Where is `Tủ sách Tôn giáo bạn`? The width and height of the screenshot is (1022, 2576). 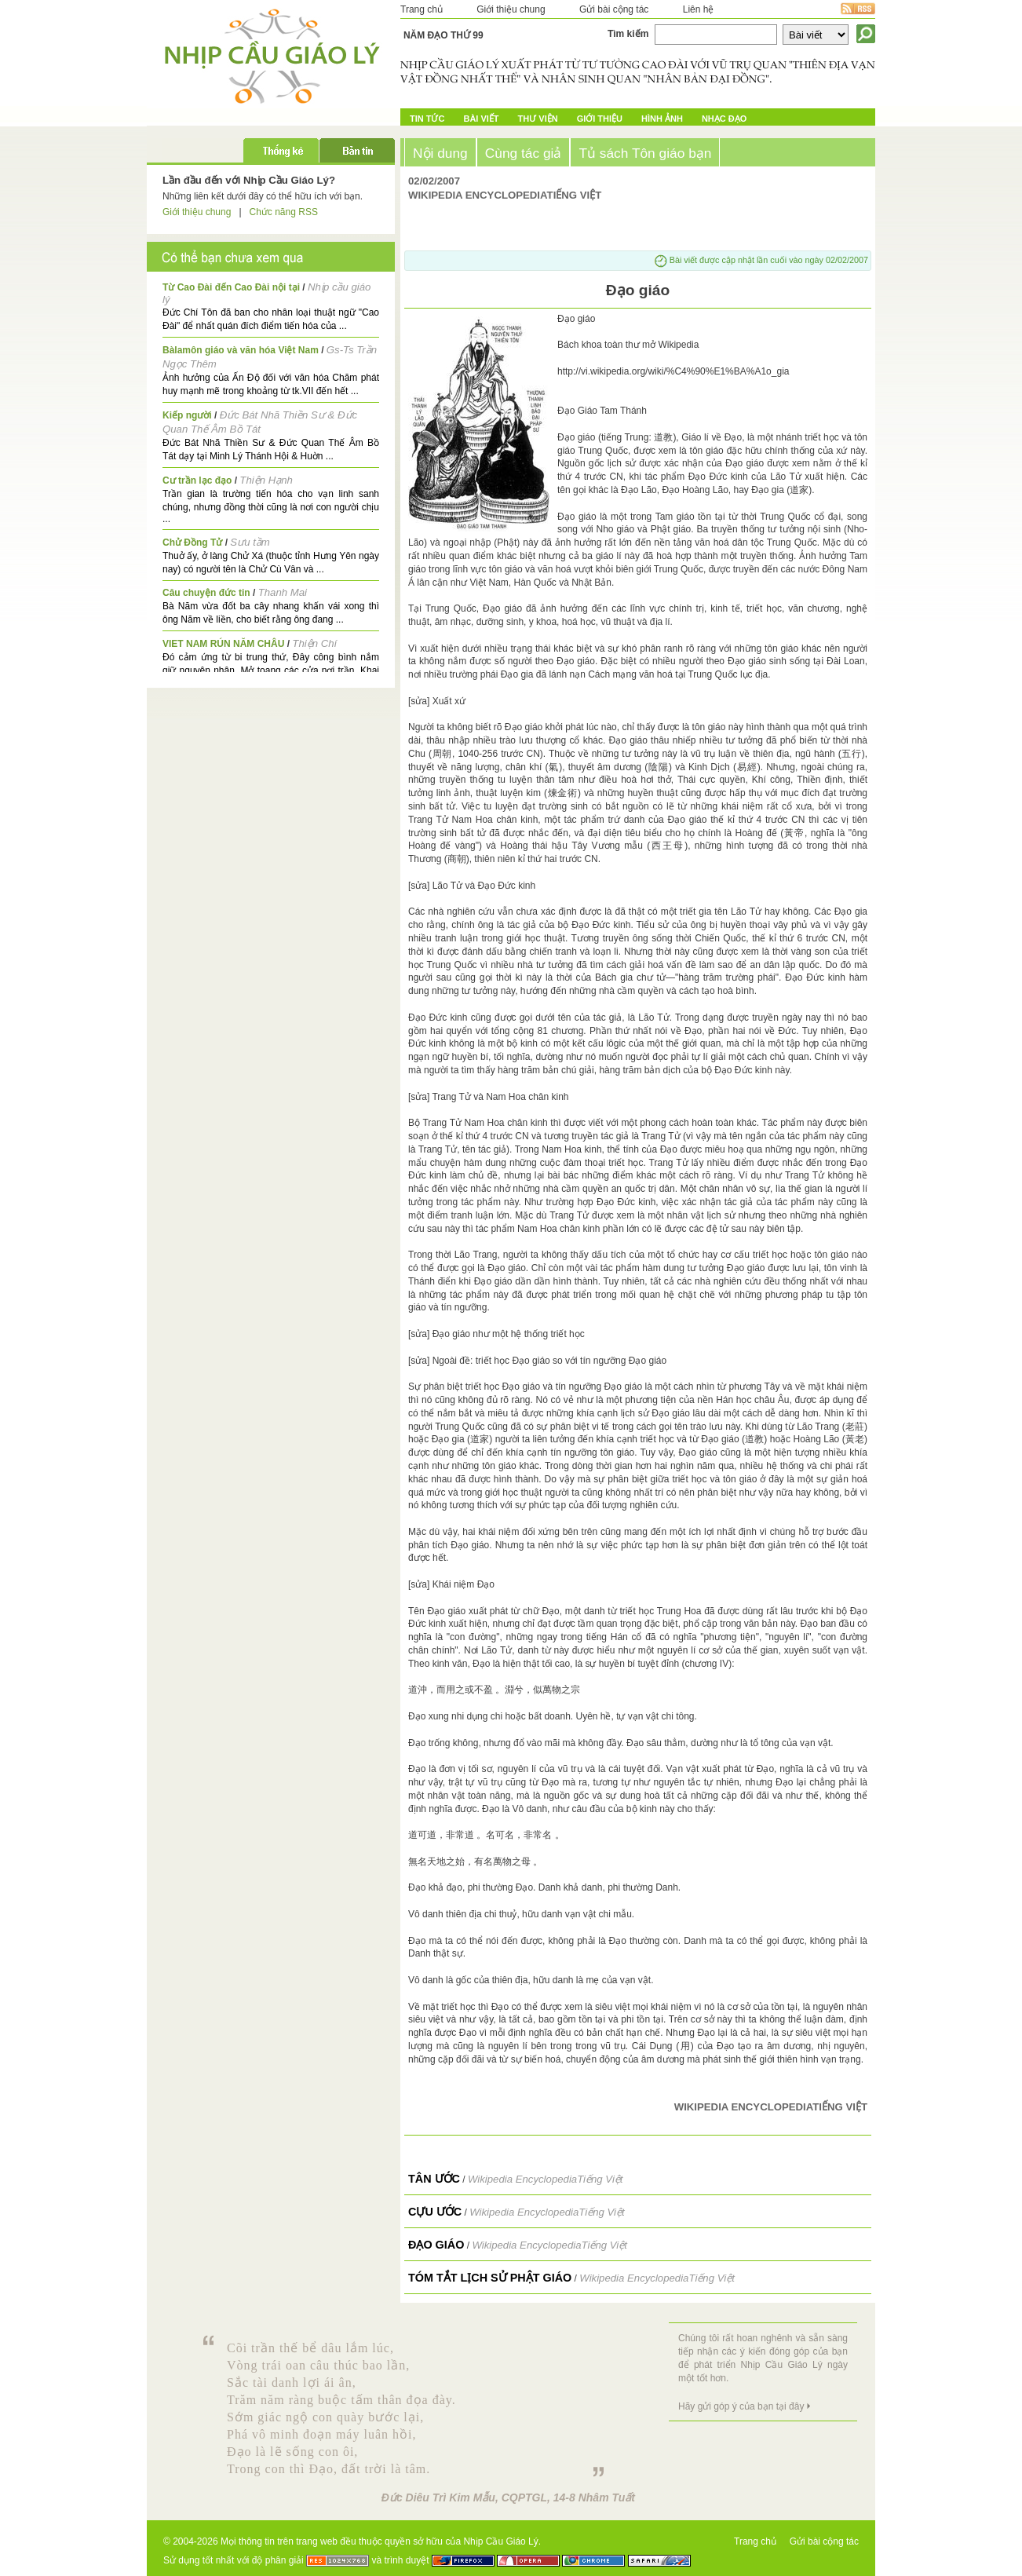
Tủ sách Tôn giáo bạn is located at coordinates (645, 153).